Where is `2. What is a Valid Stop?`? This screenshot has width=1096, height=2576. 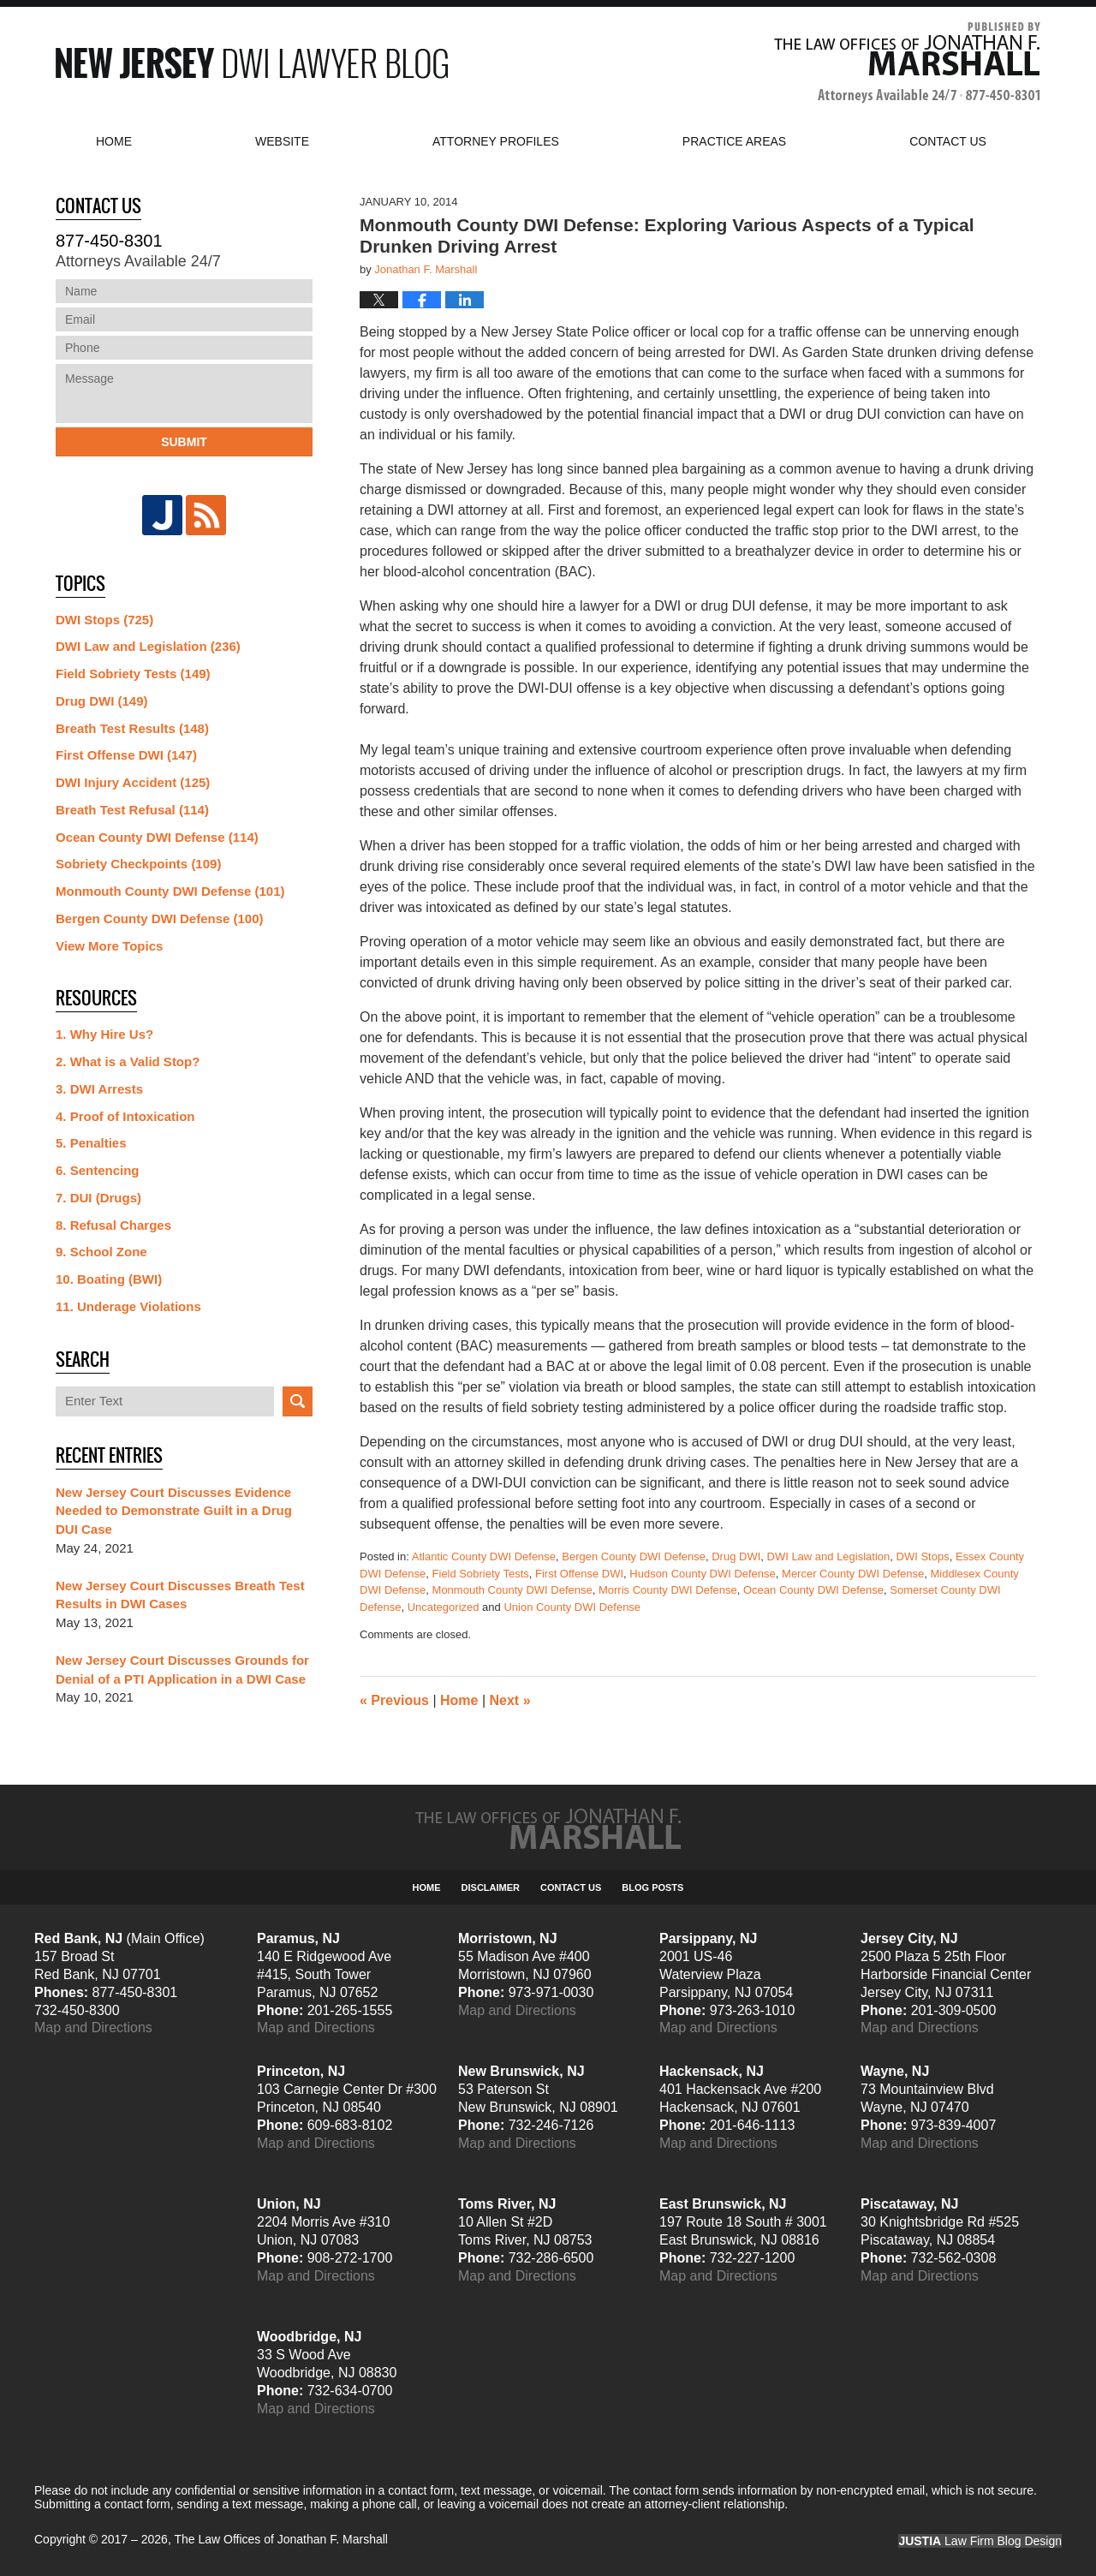 2. What is a Valid Stop? is located at coordinates (128, 1061).